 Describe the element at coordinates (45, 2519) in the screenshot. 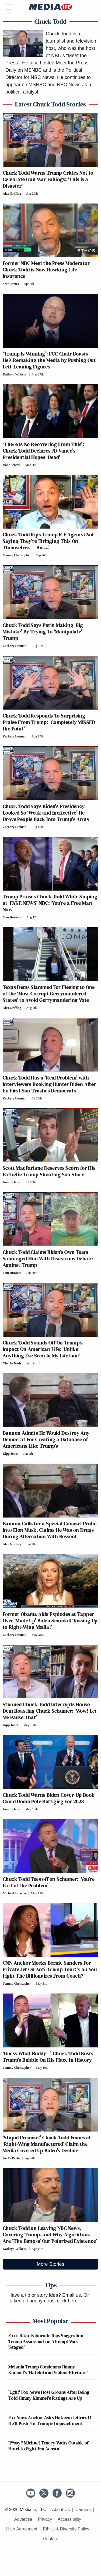

I see `Privacy` at that location.